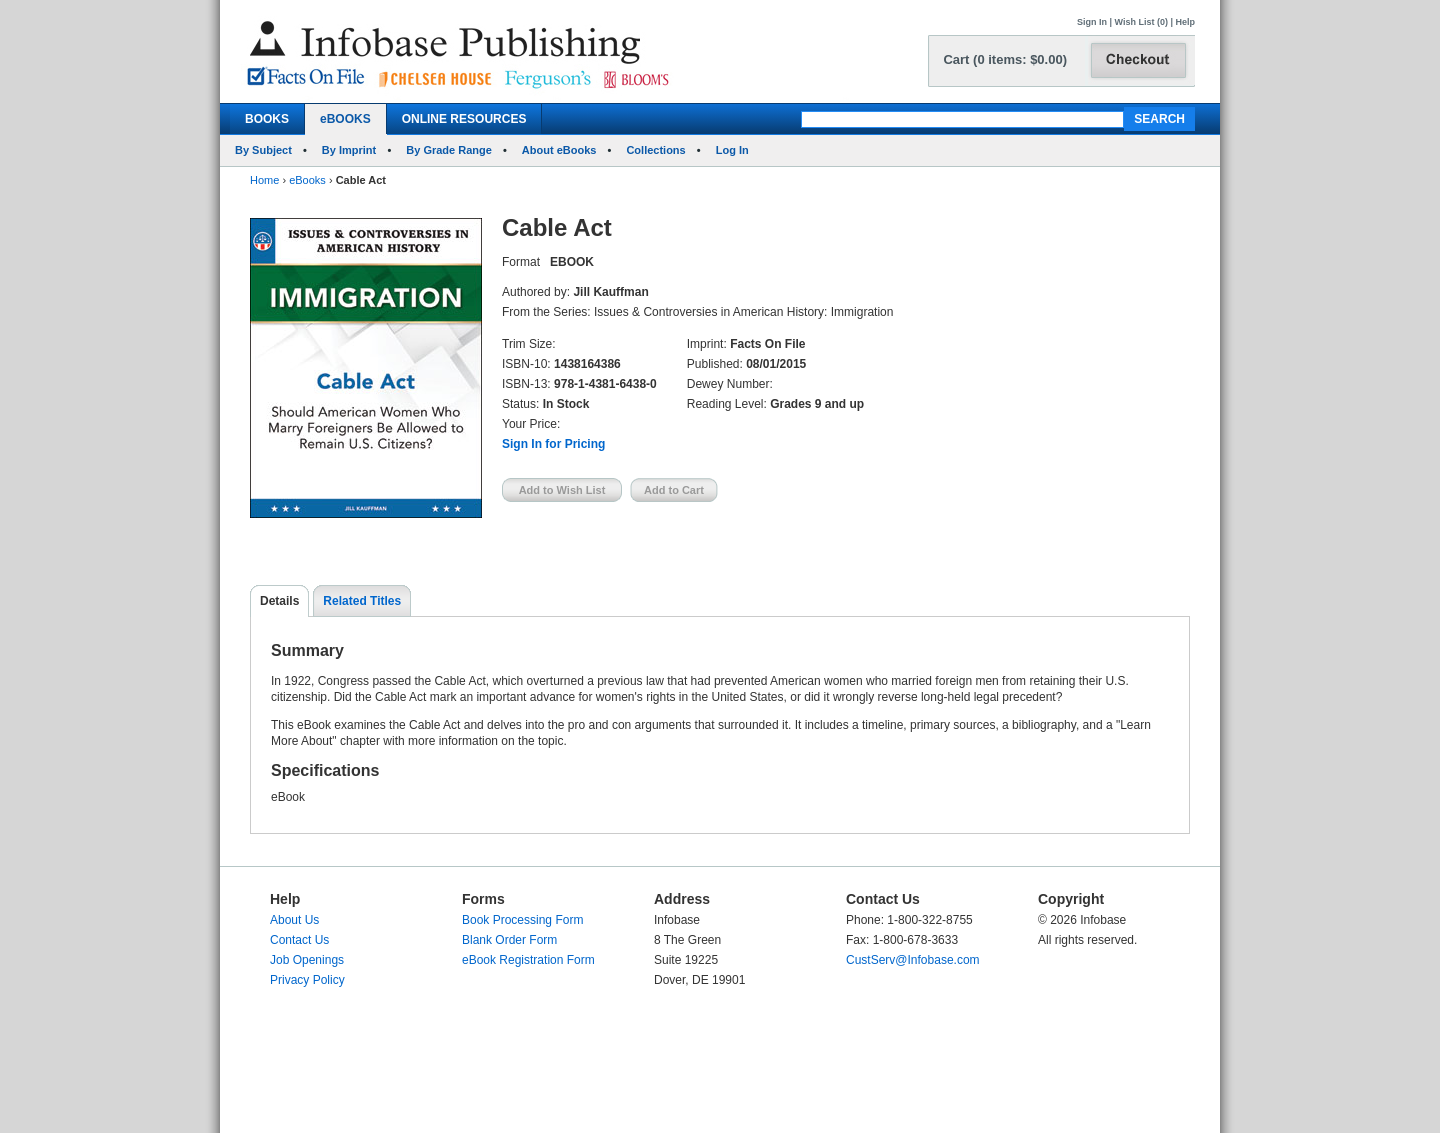 This screenshot has width=1440, height=1133. What do you see at coordinates (294, 920) in the screenshot?
I see `About Us` at bounding box center [294, 920].